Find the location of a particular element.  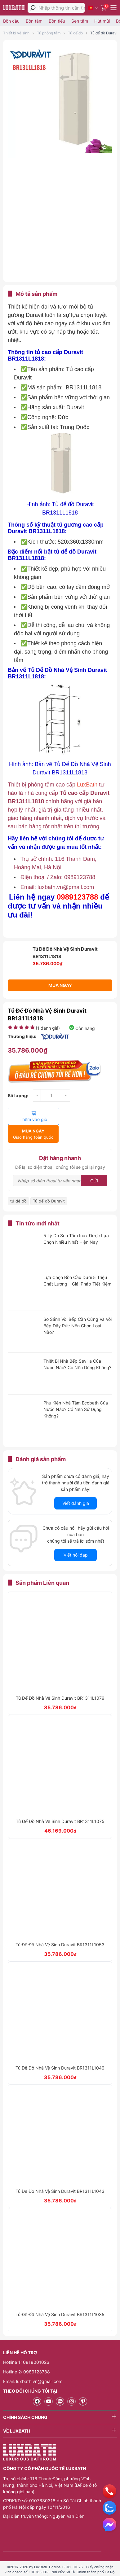

Sen tắm is located at coordinates (79, 21).